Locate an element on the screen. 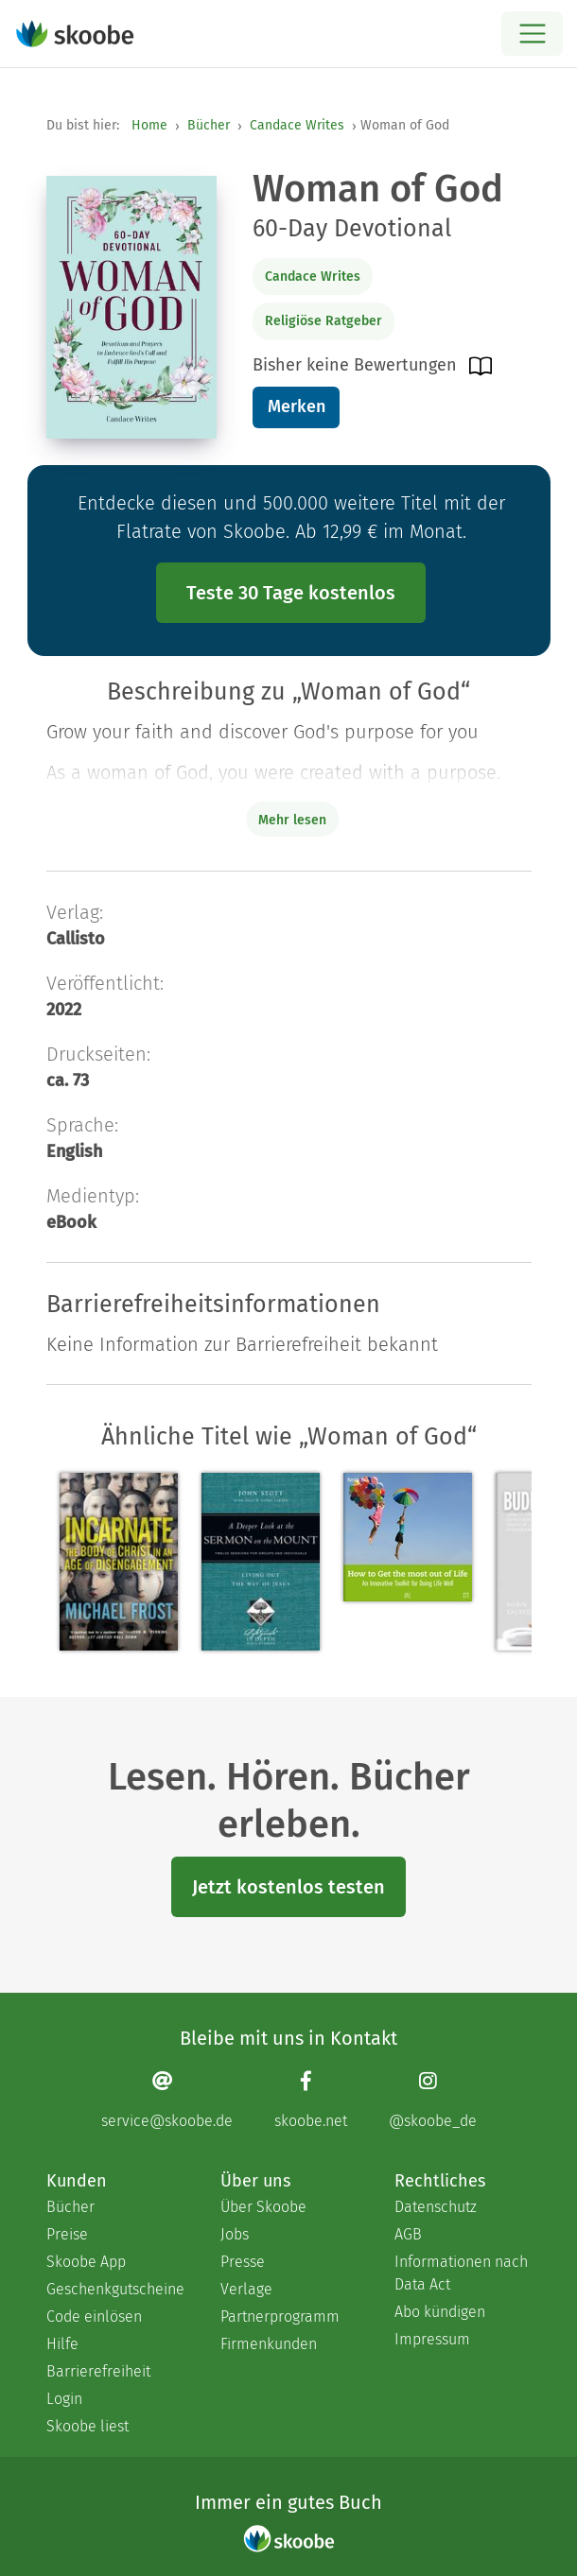  Informationen nach Data Act is located at coordinates (461, 2273).